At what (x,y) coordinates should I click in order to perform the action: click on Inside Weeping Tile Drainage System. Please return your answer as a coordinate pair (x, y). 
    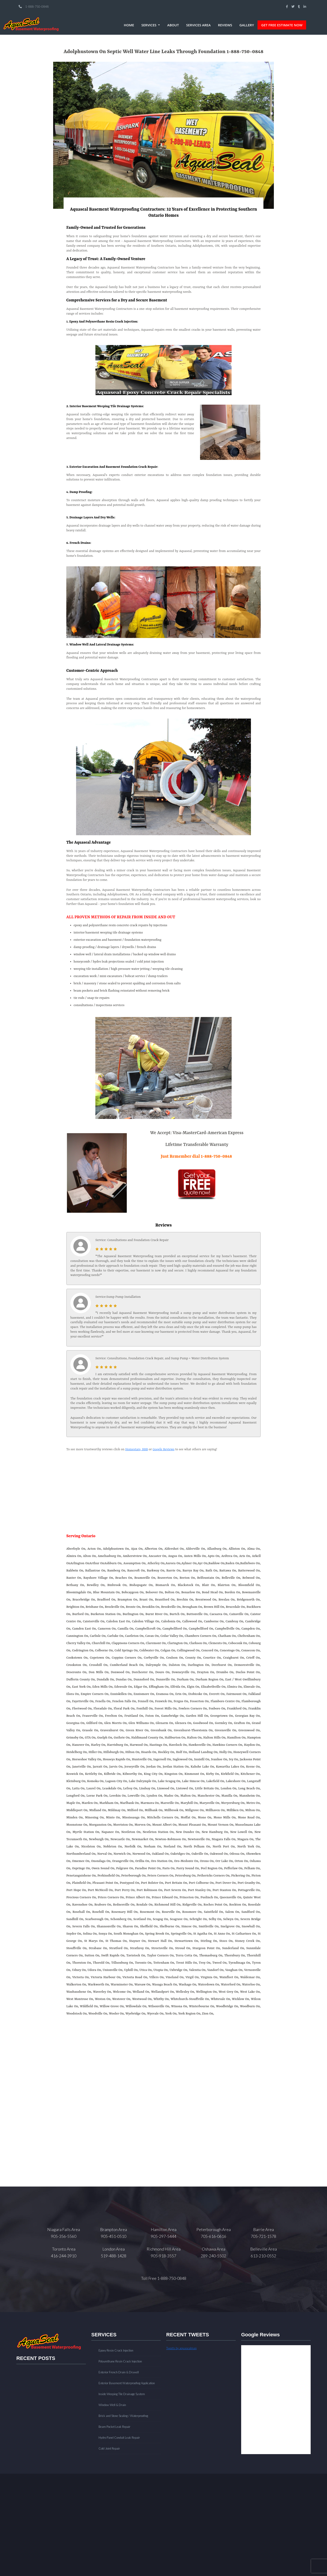
    Looking at the image, I should click on (122, 2394).